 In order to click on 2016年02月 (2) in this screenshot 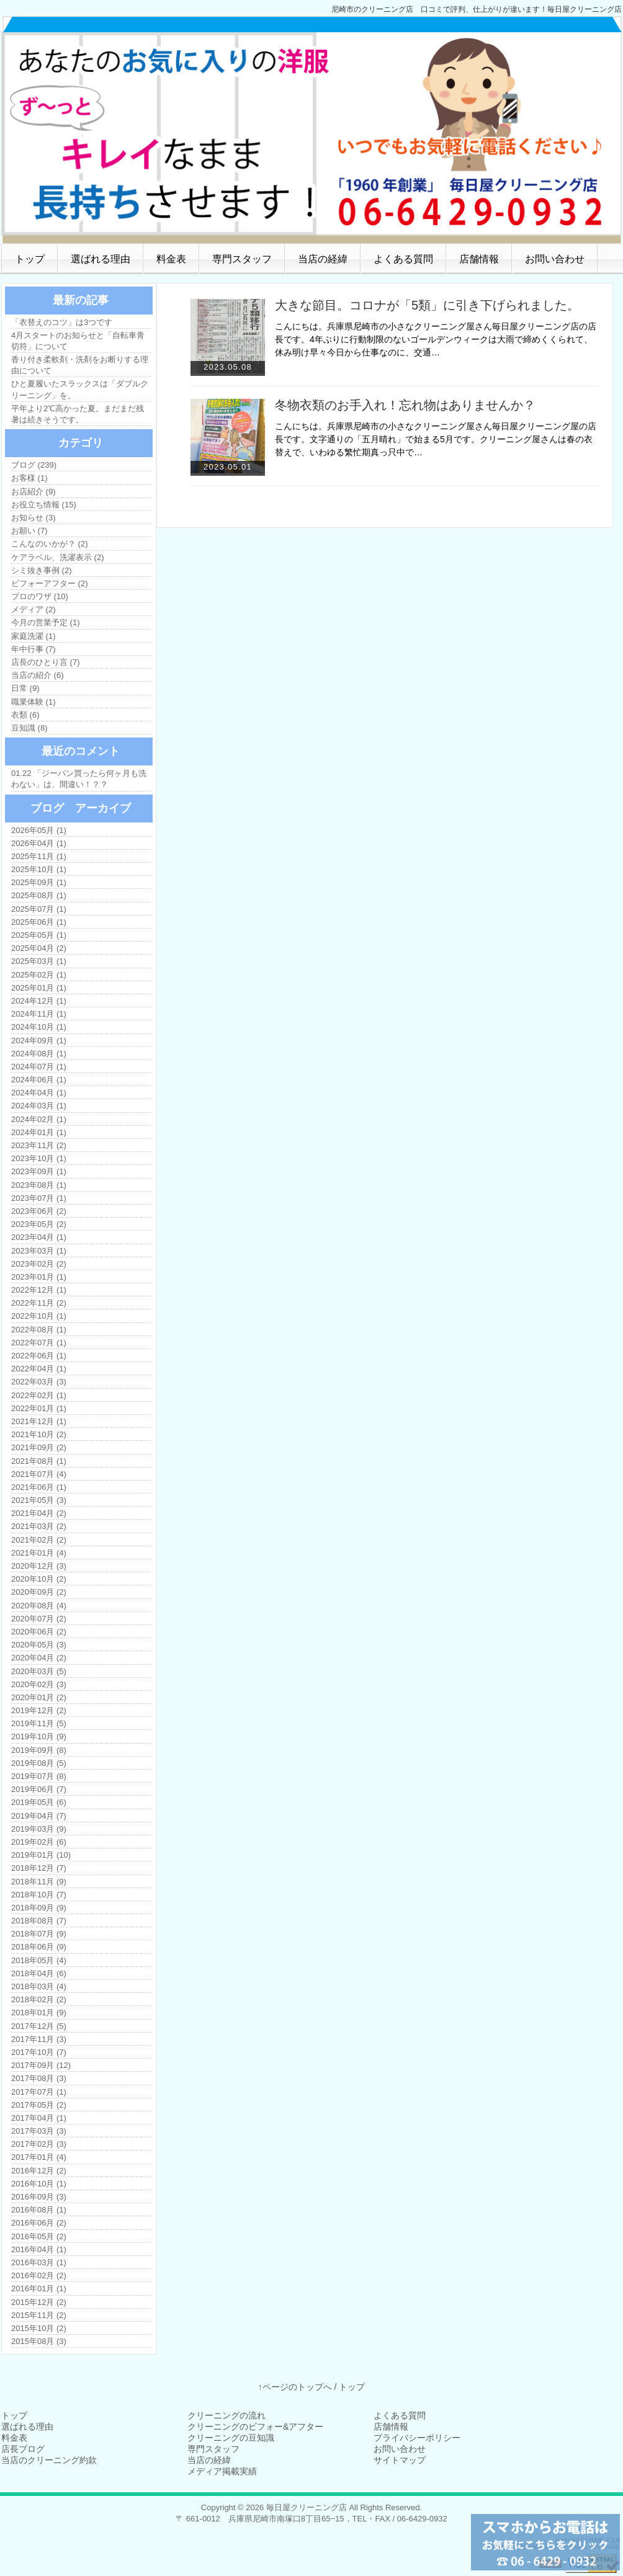, I will do `click(38, 2275)`.